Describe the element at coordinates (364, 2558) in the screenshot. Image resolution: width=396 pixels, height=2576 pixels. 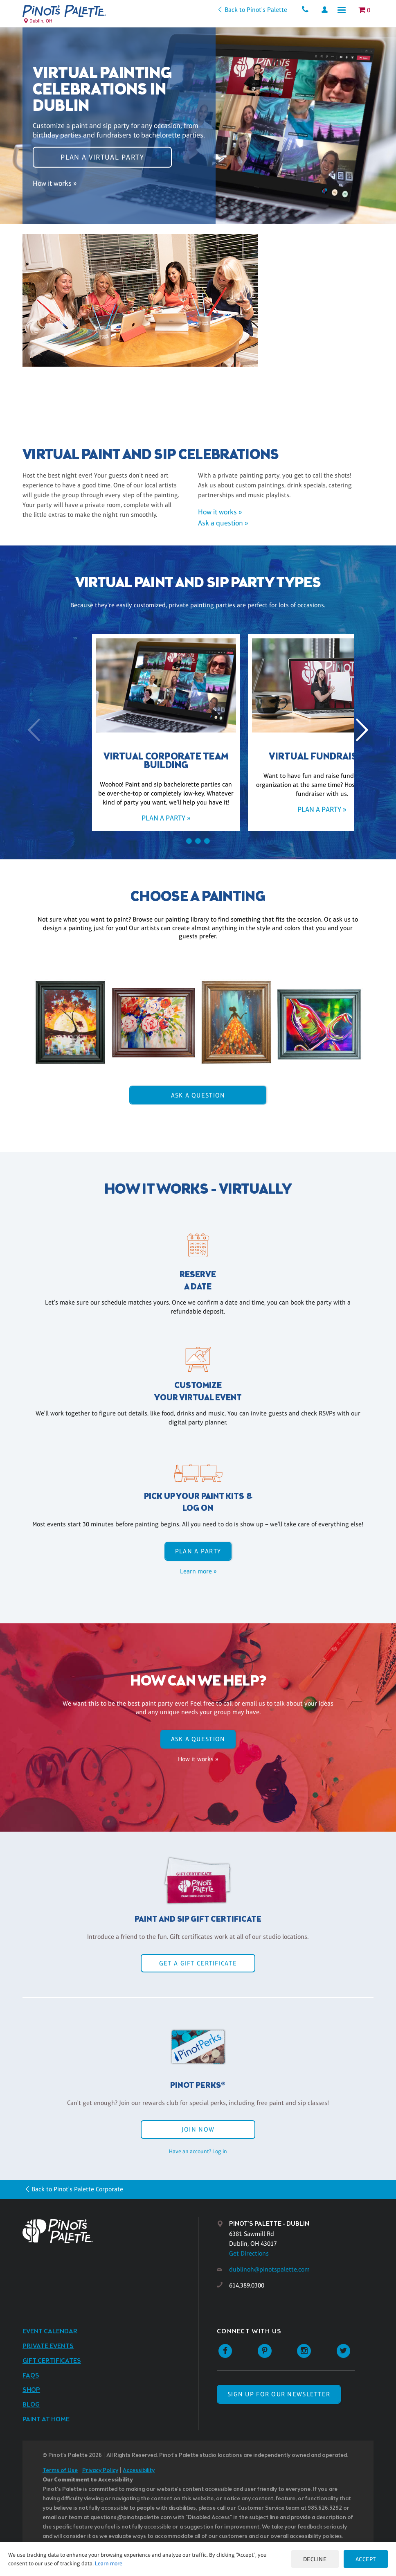
I see `Accept` at that location.